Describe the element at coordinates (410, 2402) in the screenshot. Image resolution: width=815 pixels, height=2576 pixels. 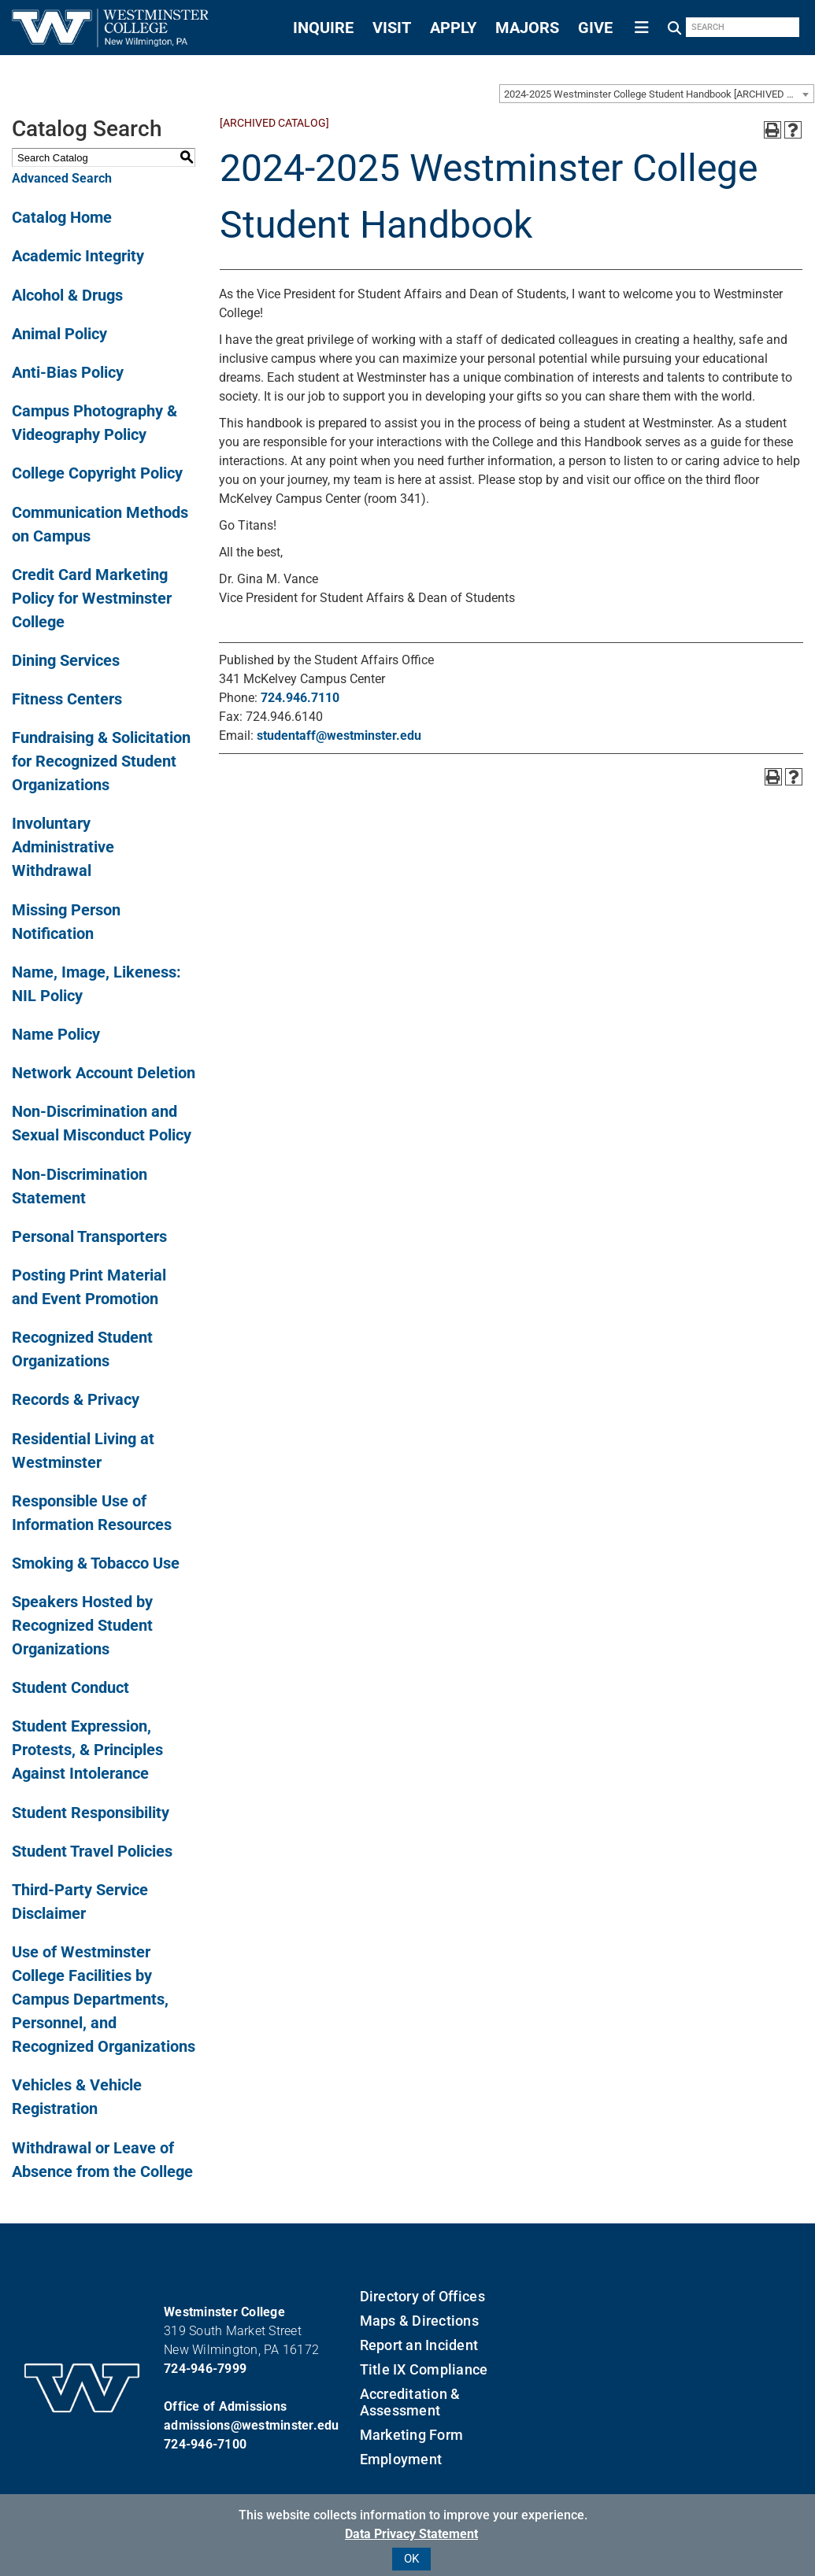
I see `Accreditation & Assessment` at that location.